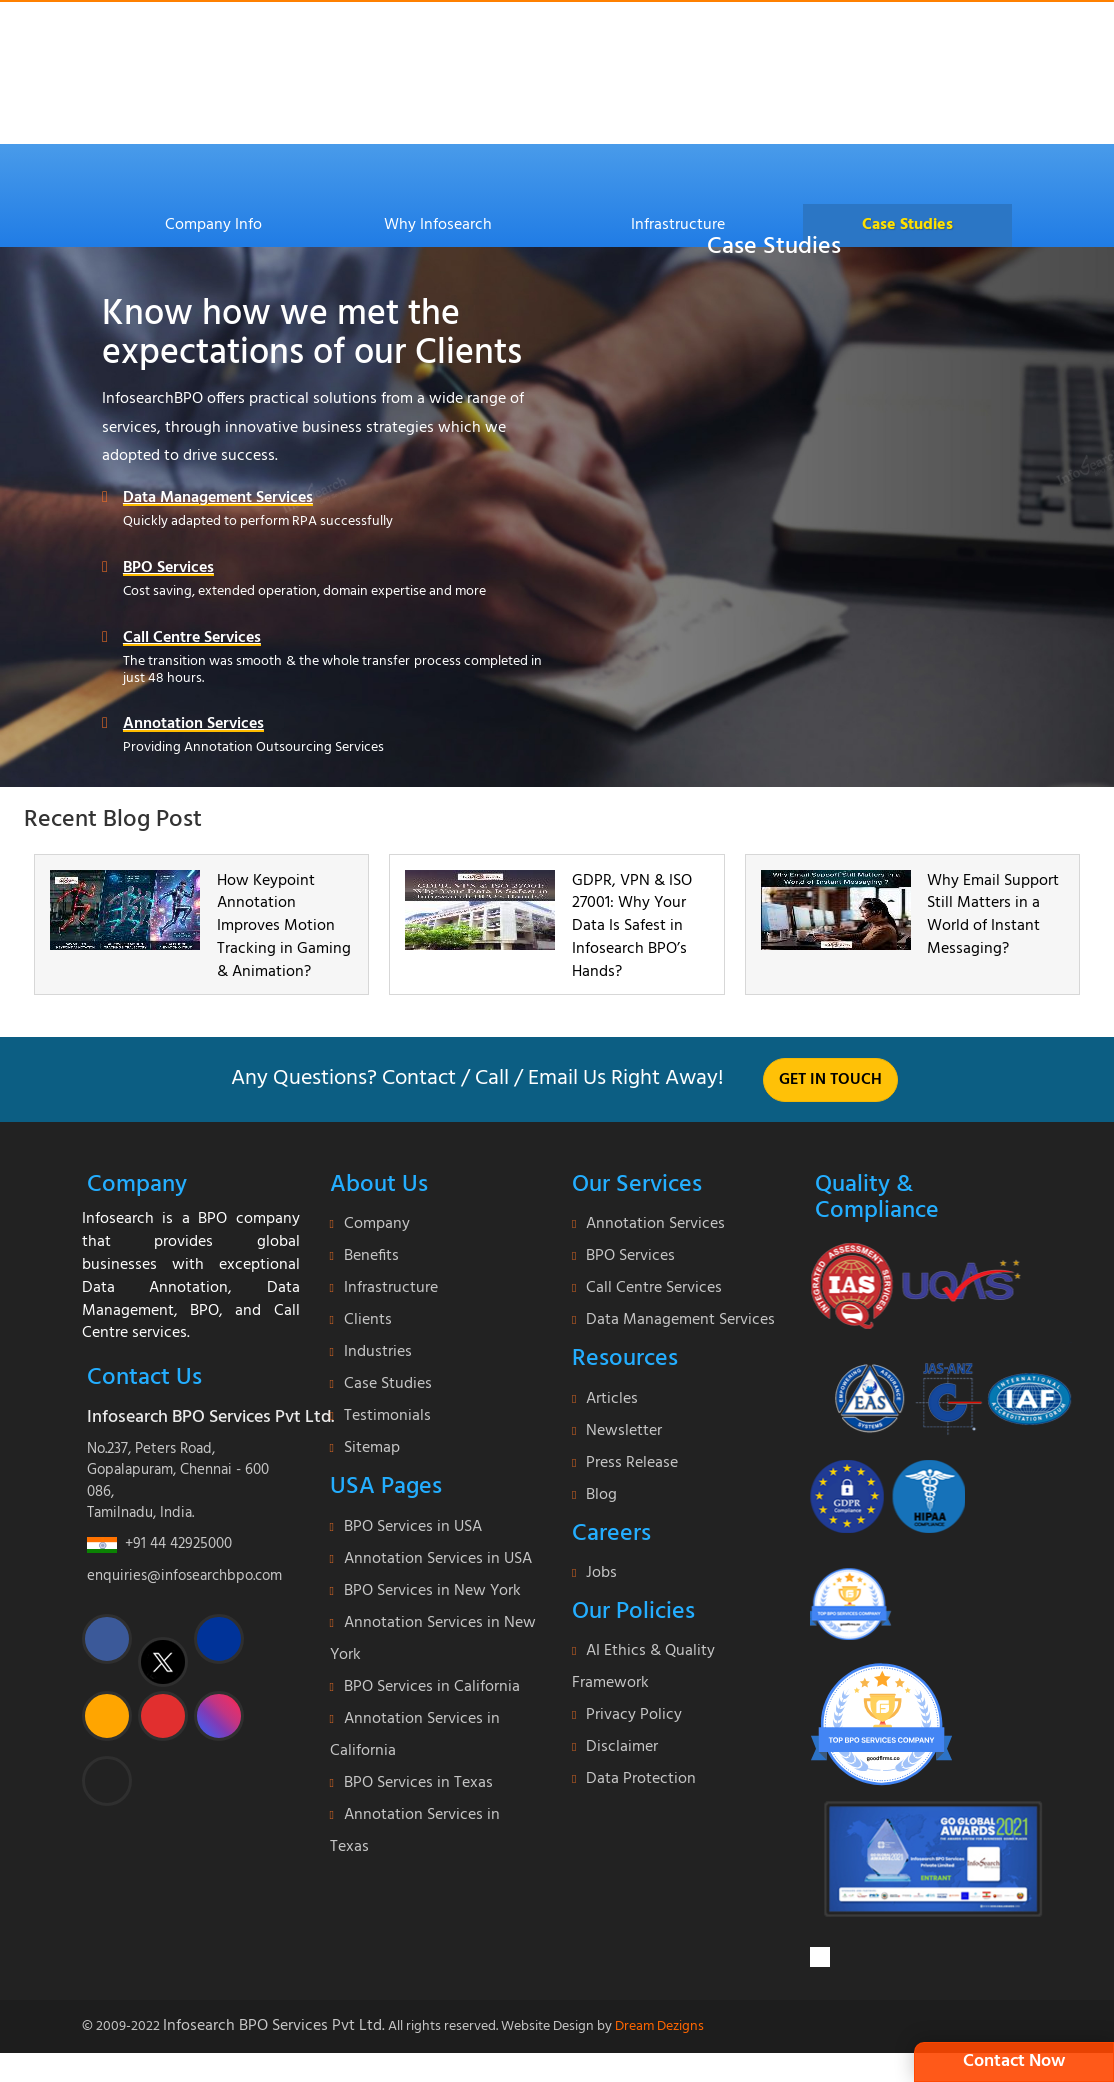  What do you see at coordinates (1014, 2061) in the screenshot?
I see `Contact Now` at bounding box center [1014, 2061].